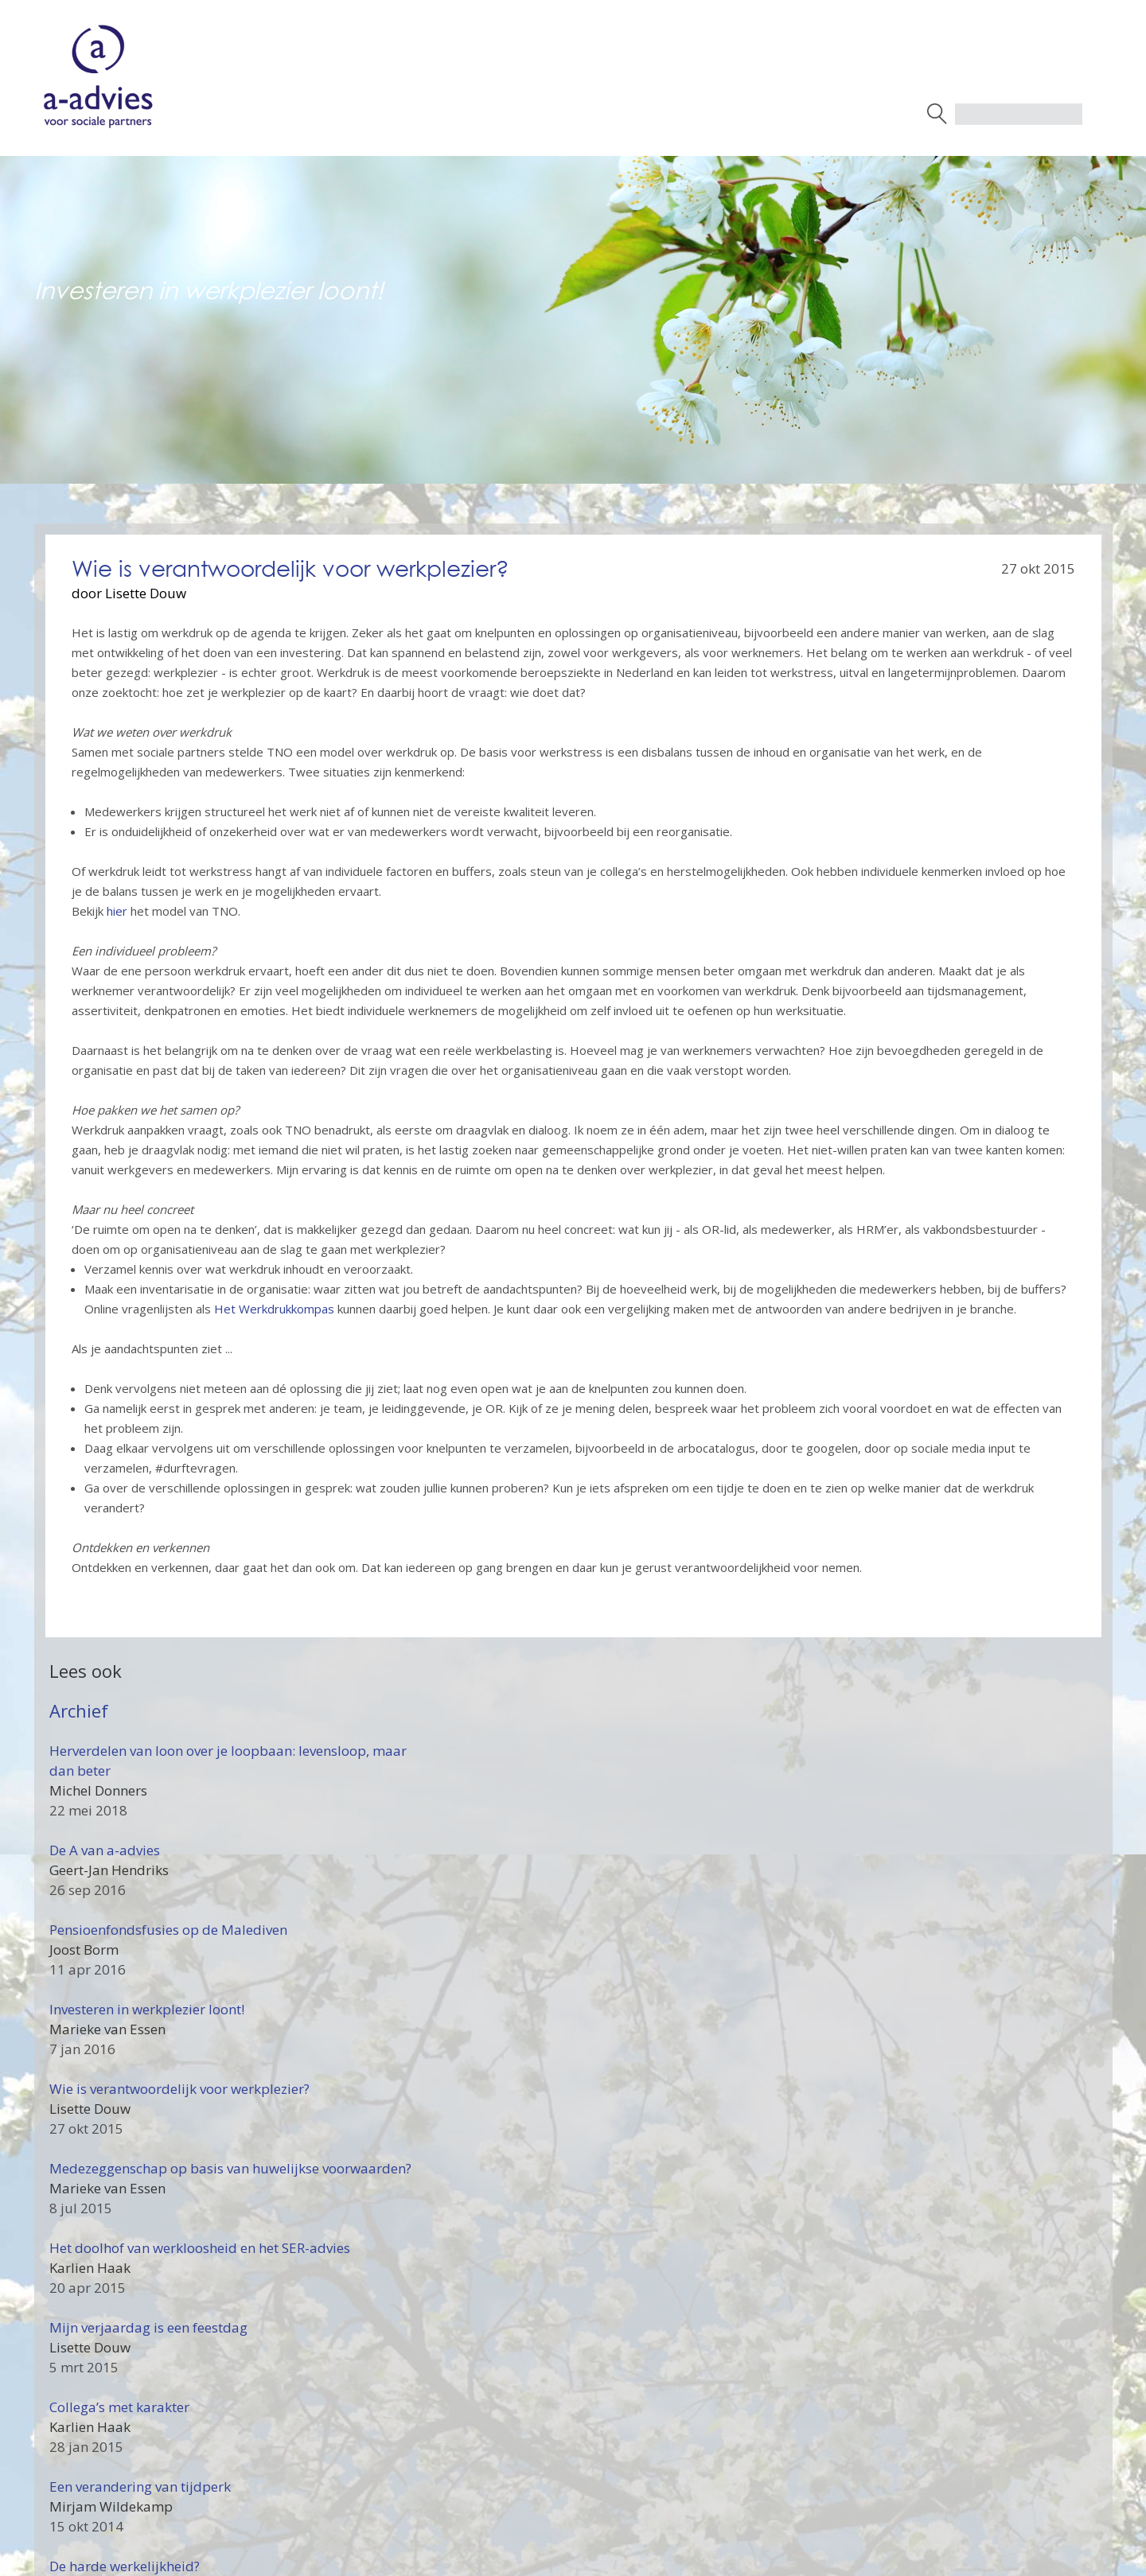 The width and height of the screenshot is (1146, 2576). Describe the element at coordinates (230, 2168) in the screenshot. I see `Medezeggenschap op basis van huwelijkse voorwaarden?` at that location.